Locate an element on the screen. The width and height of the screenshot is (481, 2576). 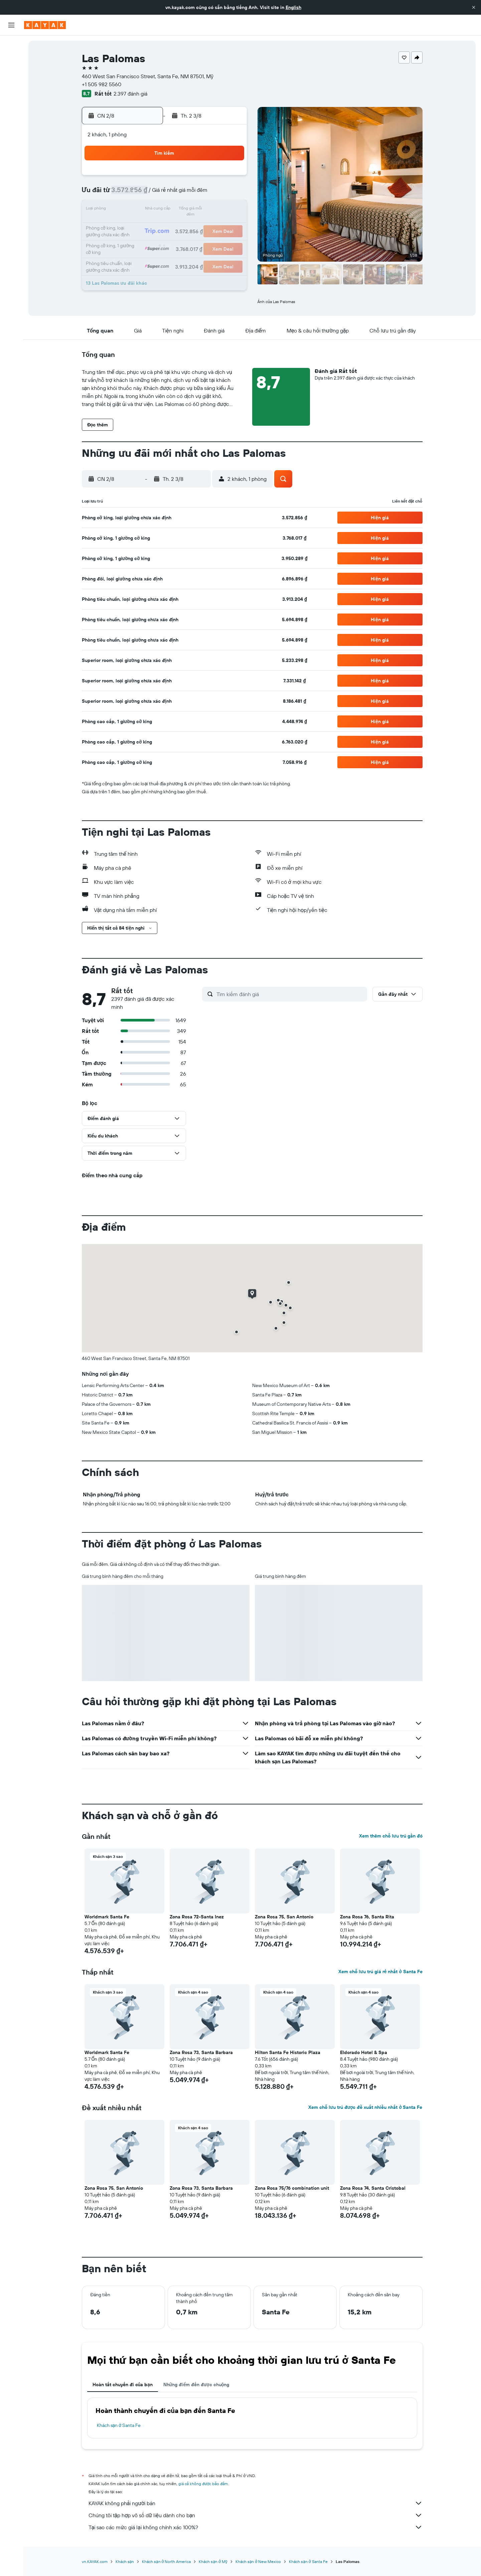
31 [button] is located at coordinates (133, 258).